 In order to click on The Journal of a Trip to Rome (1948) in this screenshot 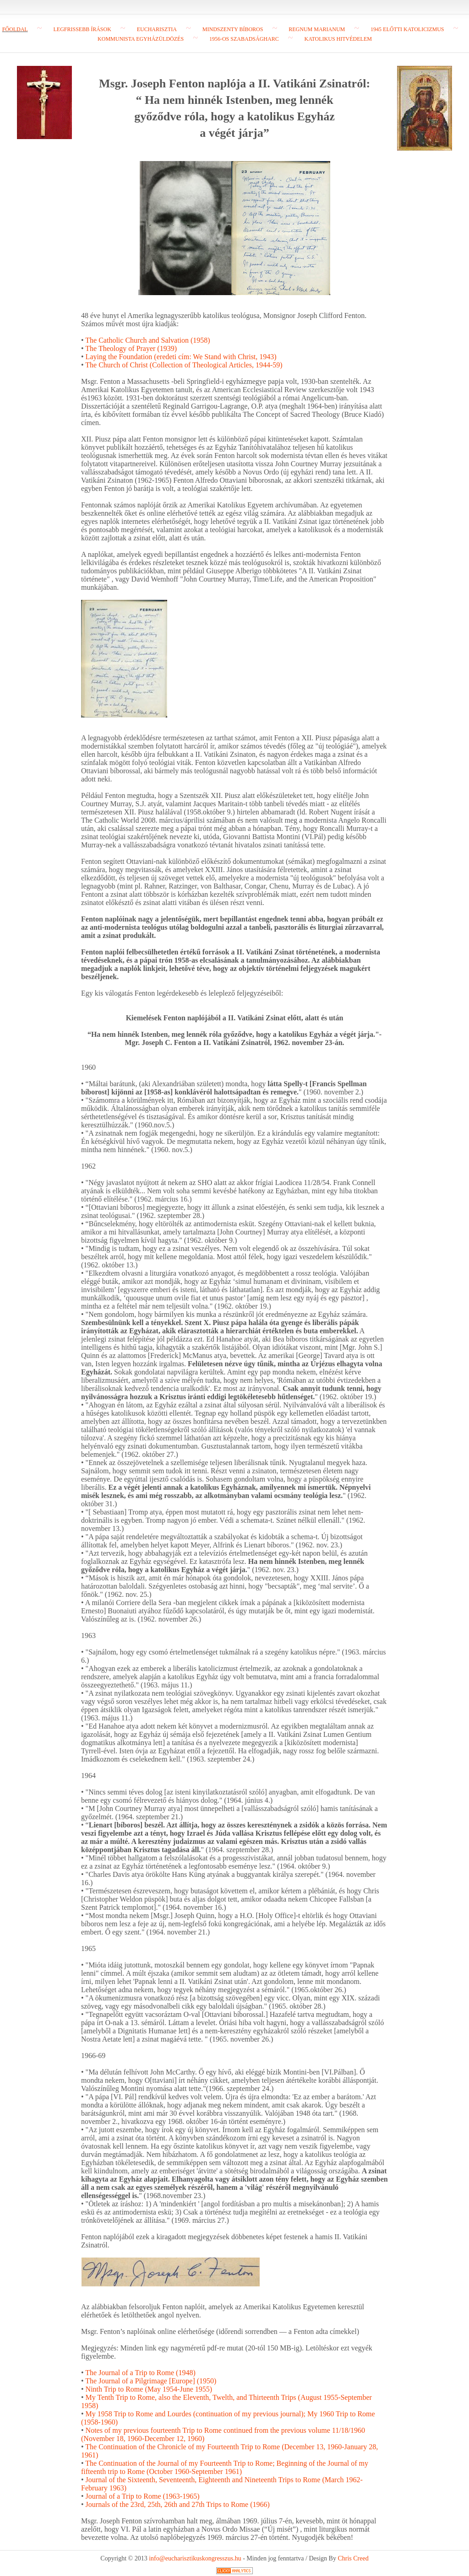, I will do `click(140, 2373)`.